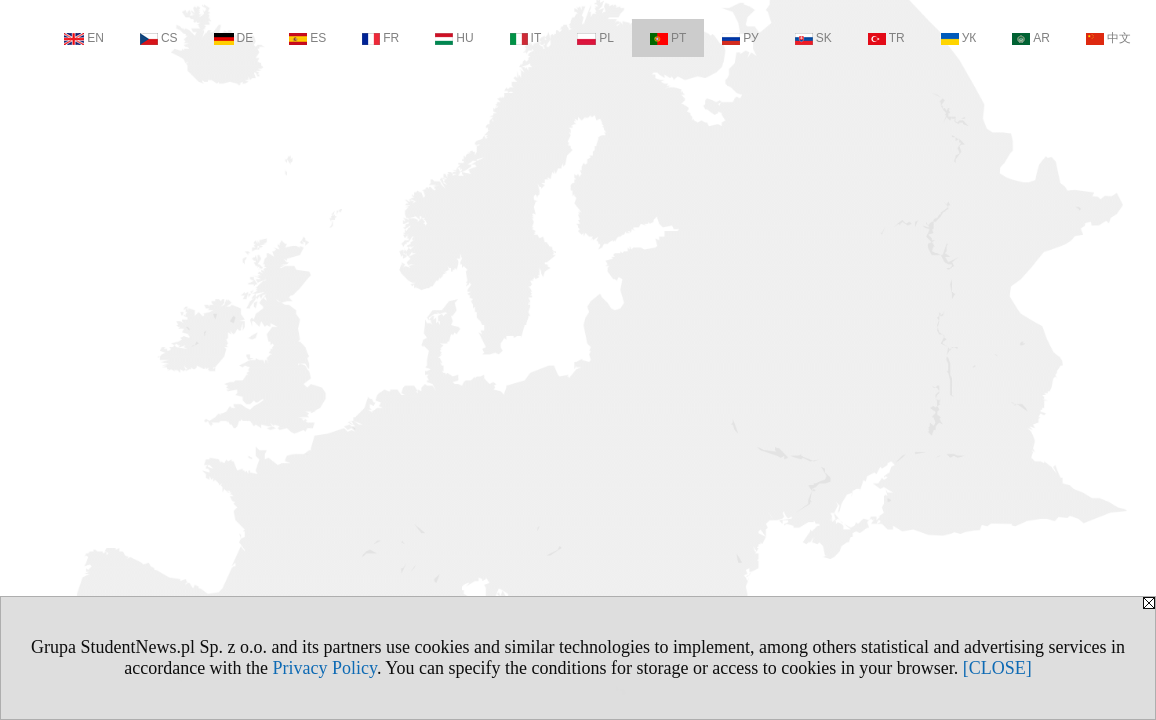  I want to click on РУ, so click(740, 38).